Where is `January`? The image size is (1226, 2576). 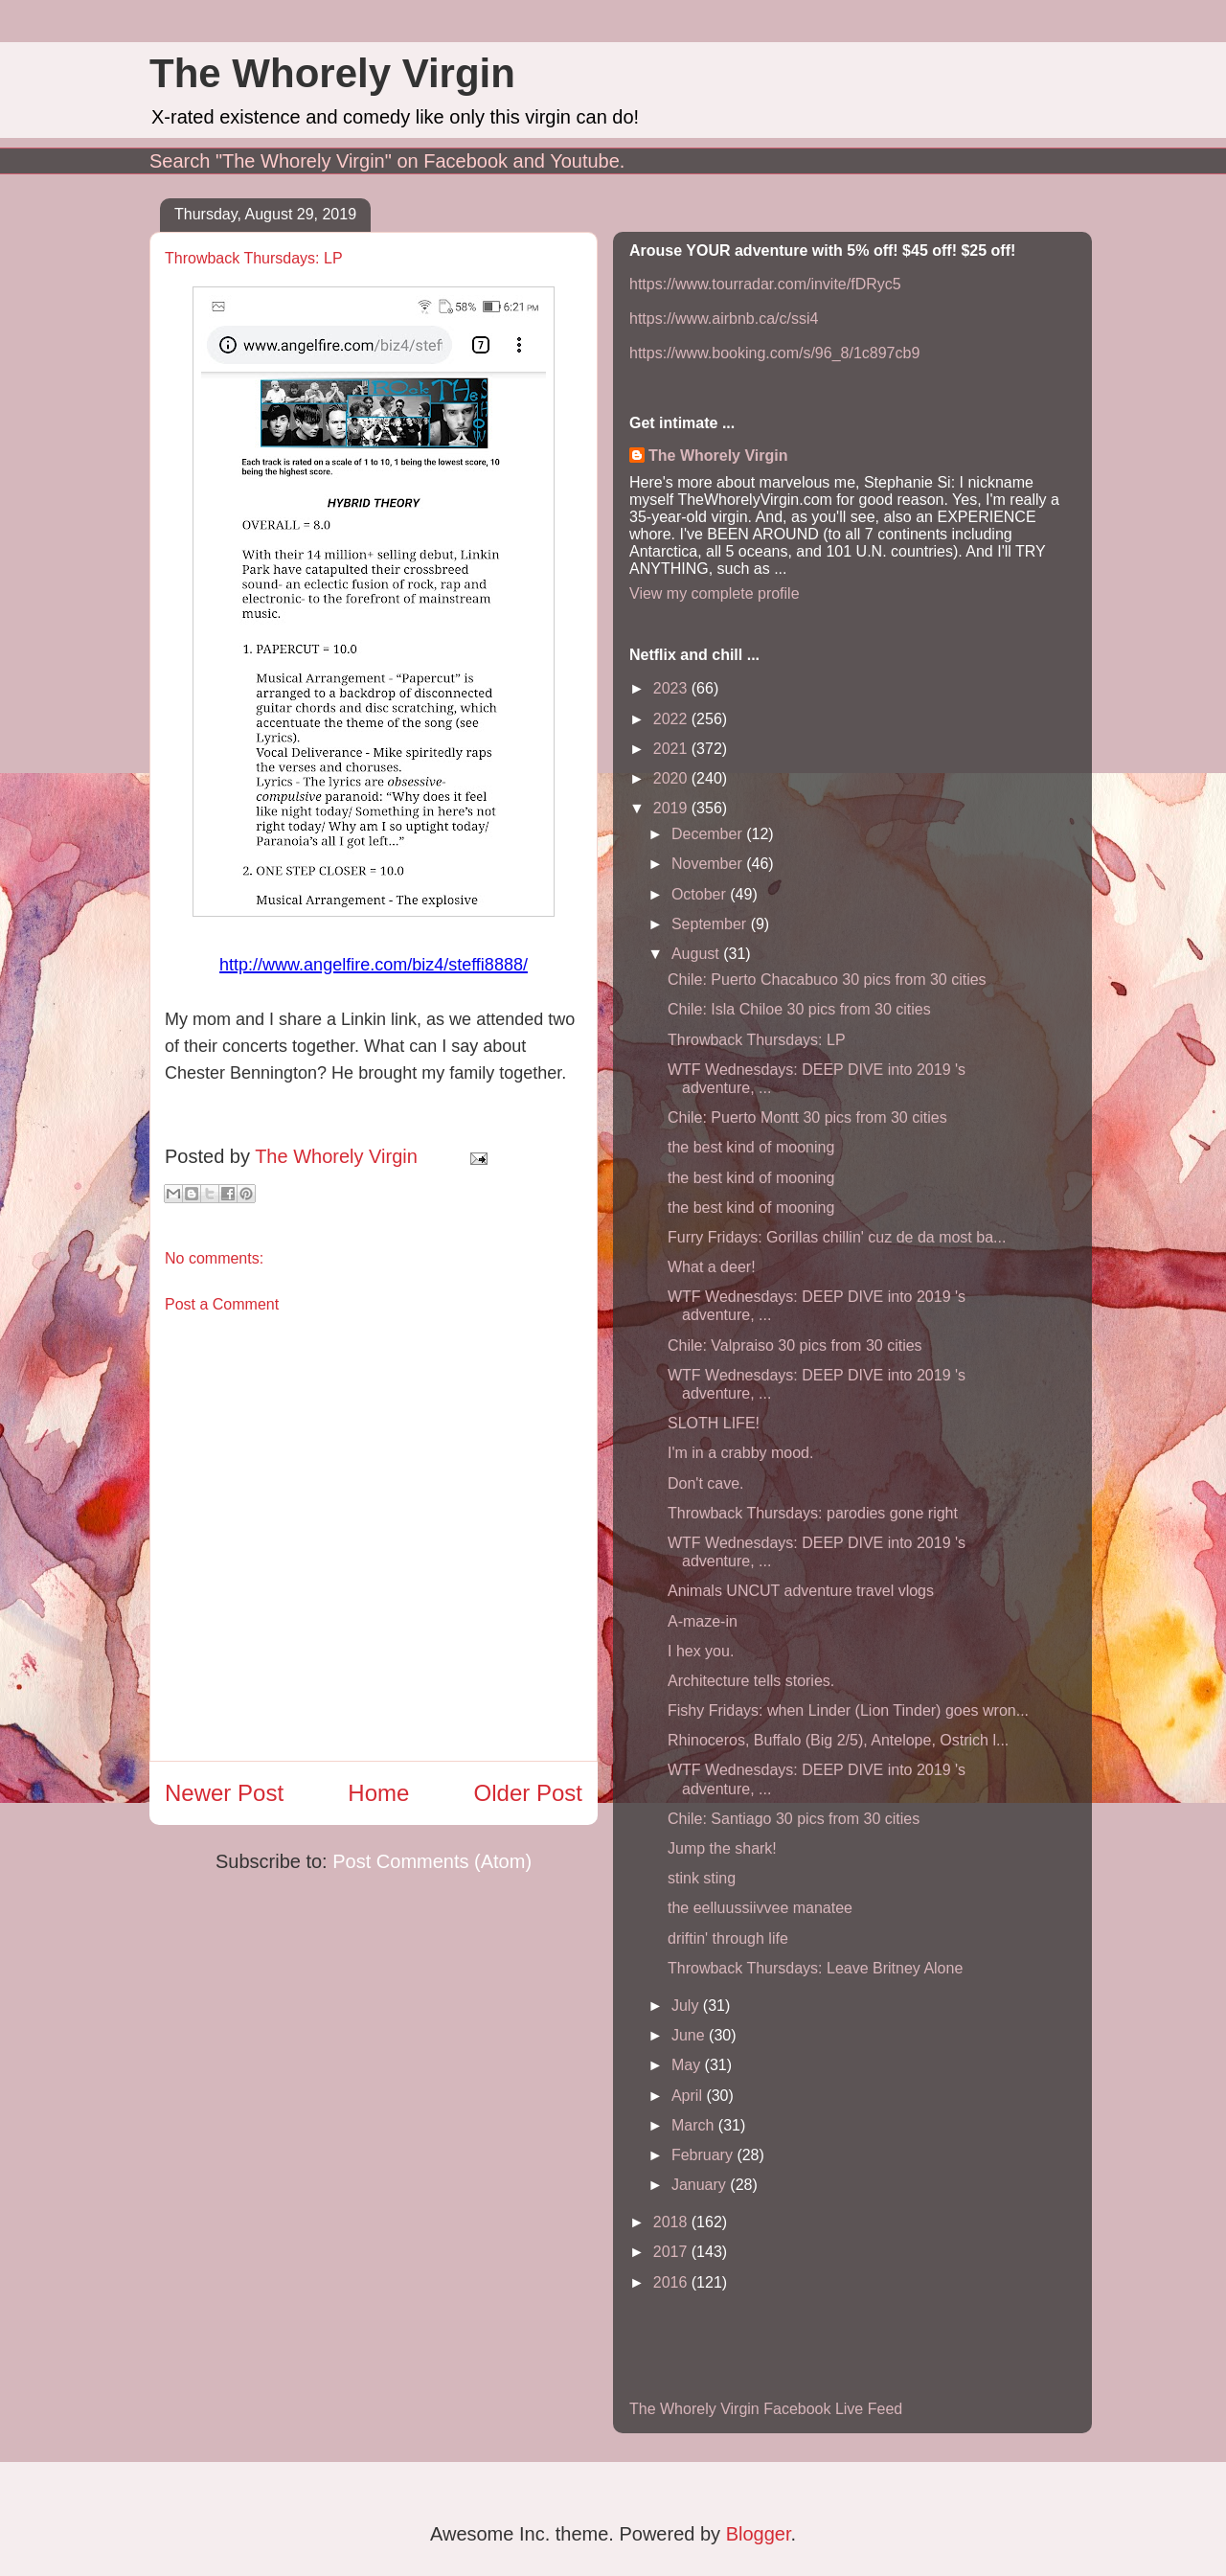
January is located at coordinates (700, 2185).